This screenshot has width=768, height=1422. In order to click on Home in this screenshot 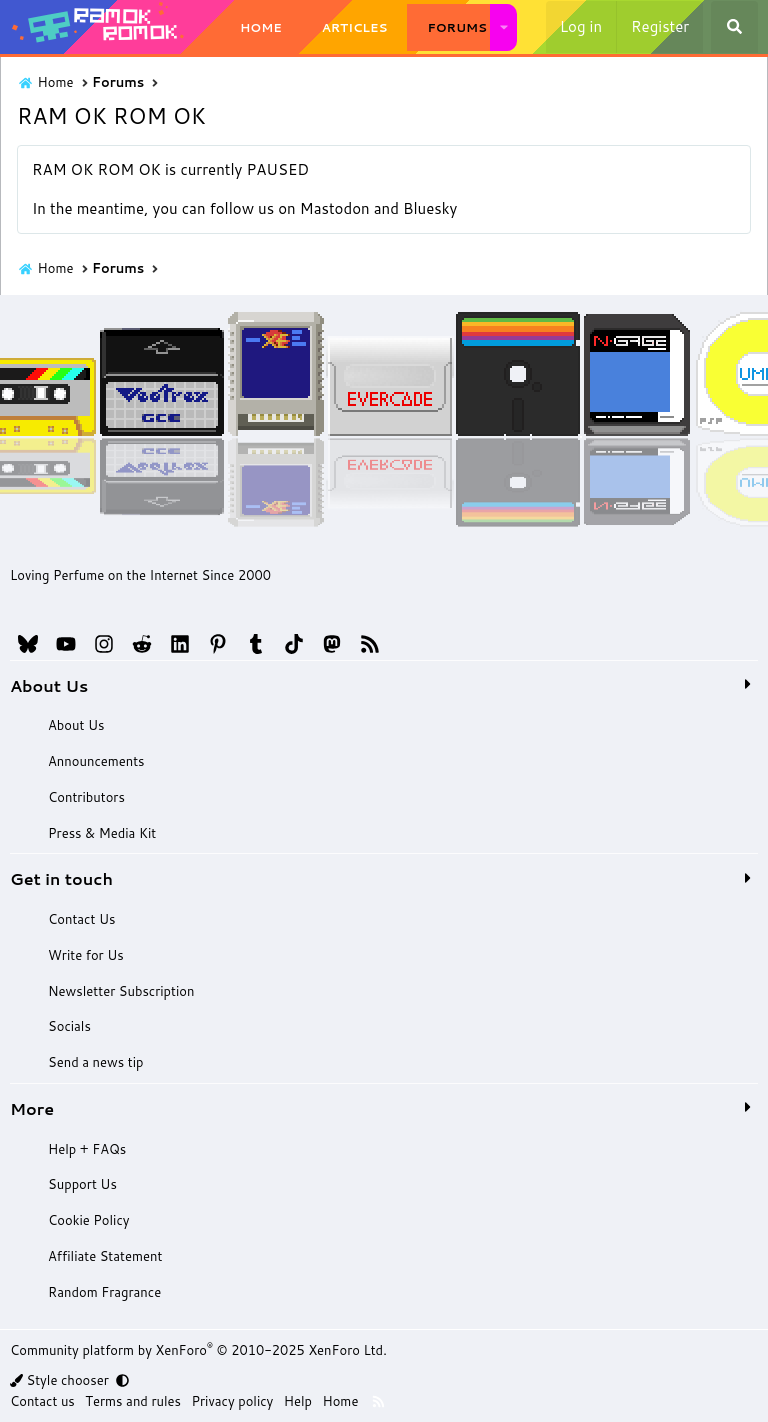, I will do `click(261, 27)`.